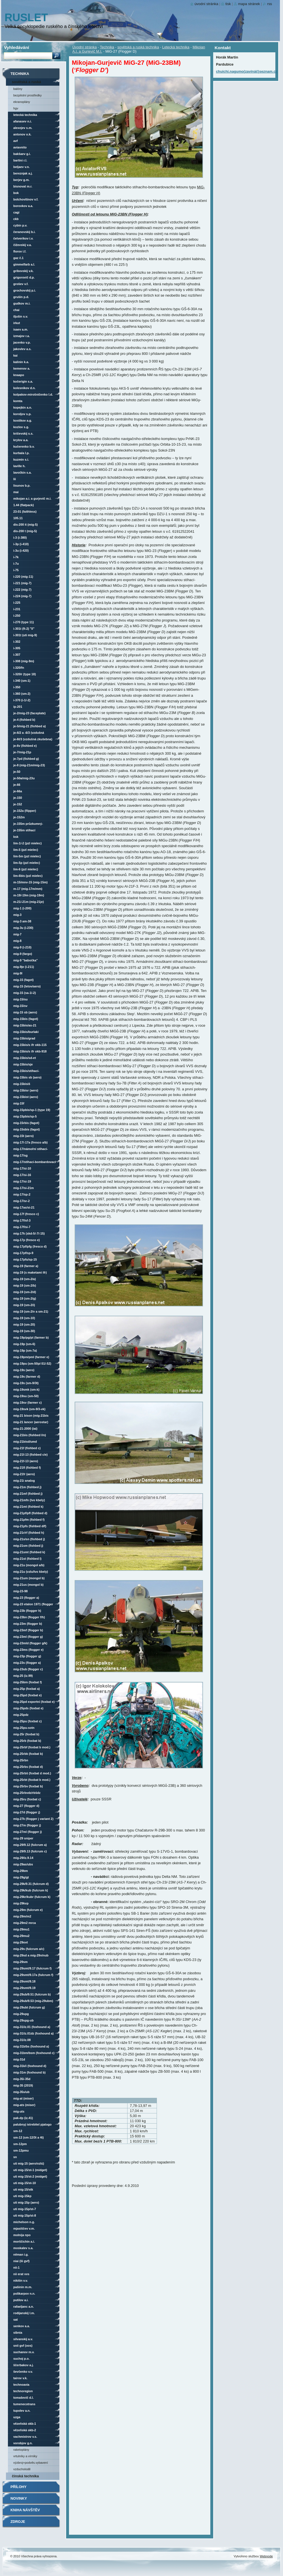 Image resolution: width=283 pixels, height=2576 pixels. Describe the element at coordinates (24, 2228) in the screenshot. I see `Mjasiščev V.M.` at that location.